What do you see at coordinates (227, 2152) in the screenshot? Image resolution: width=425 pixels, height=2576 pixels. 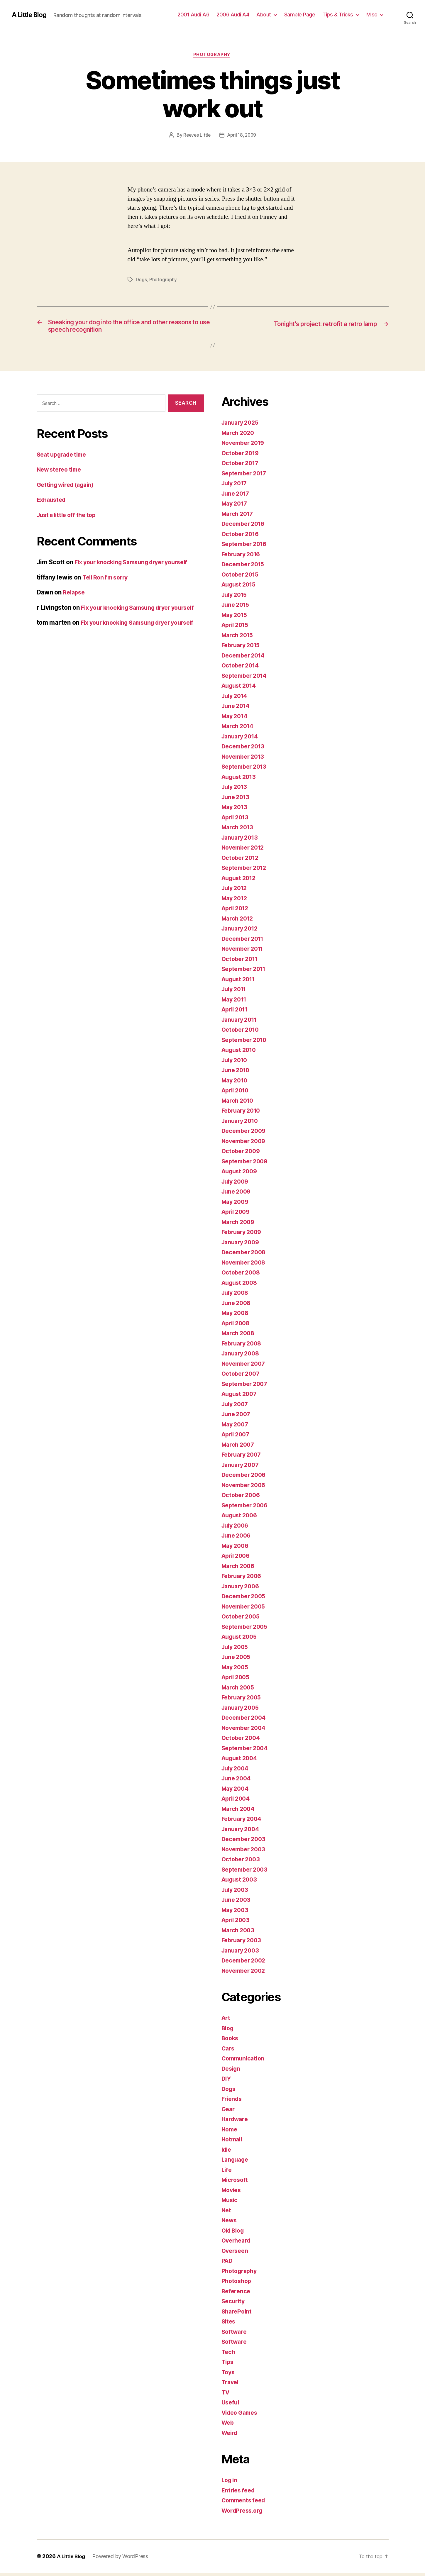 I see `Idle` at bounding box center [227, 2152].